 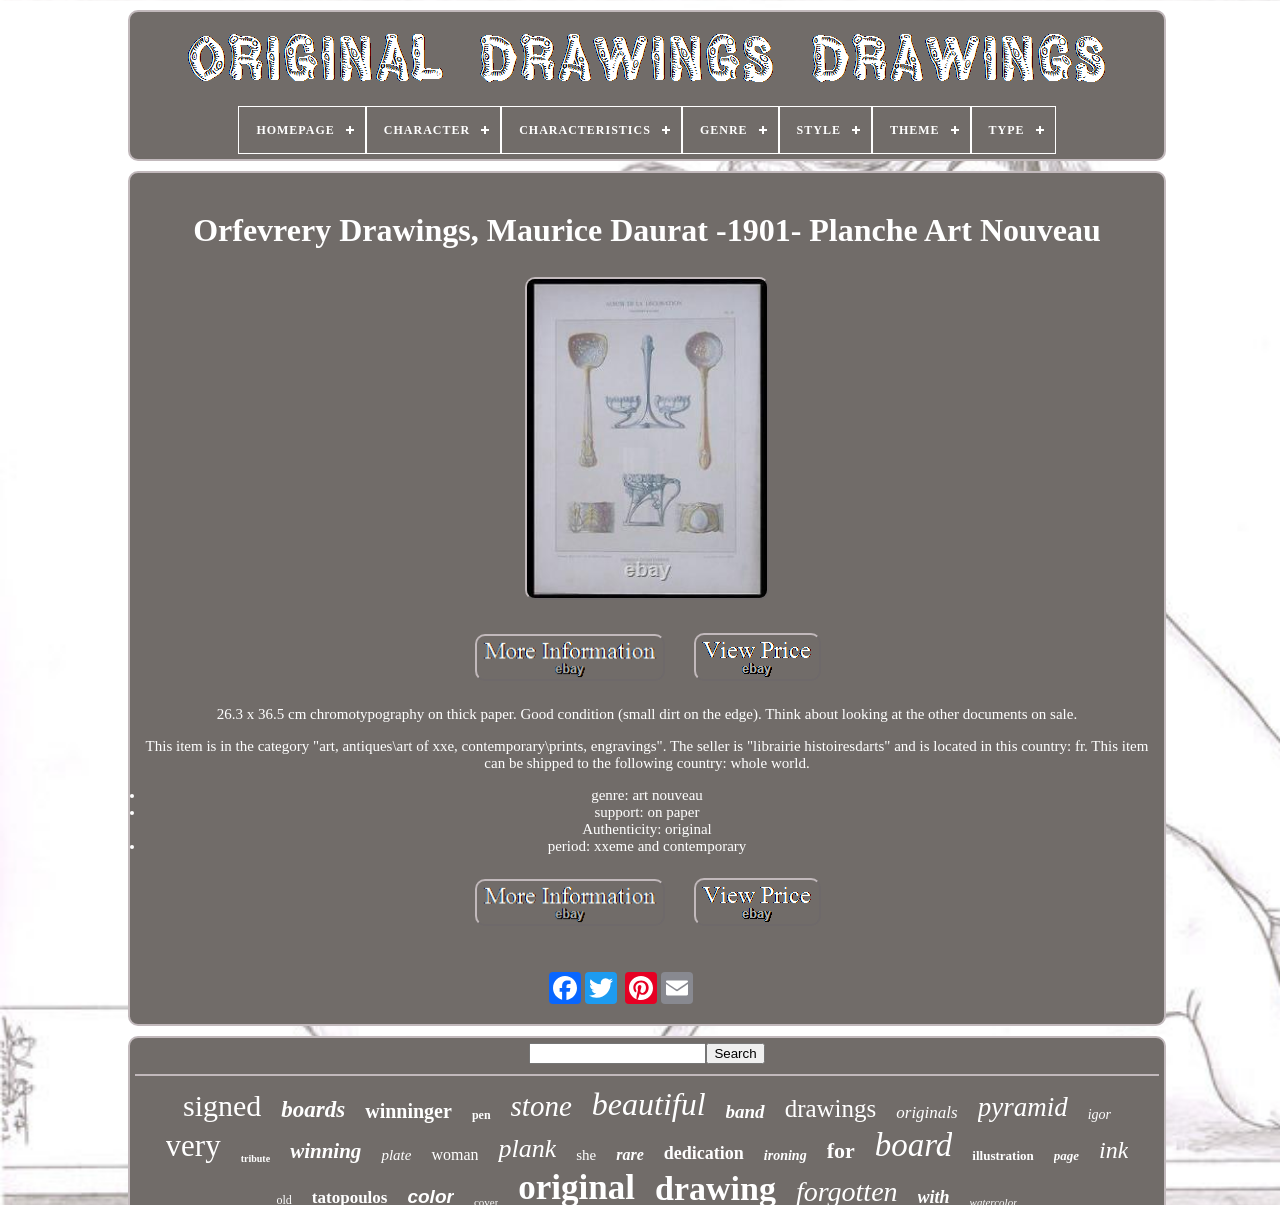 What do you see at coordinates (745, 1111) in the screenshot?
I see `band` at bounding box center [745, 1111].